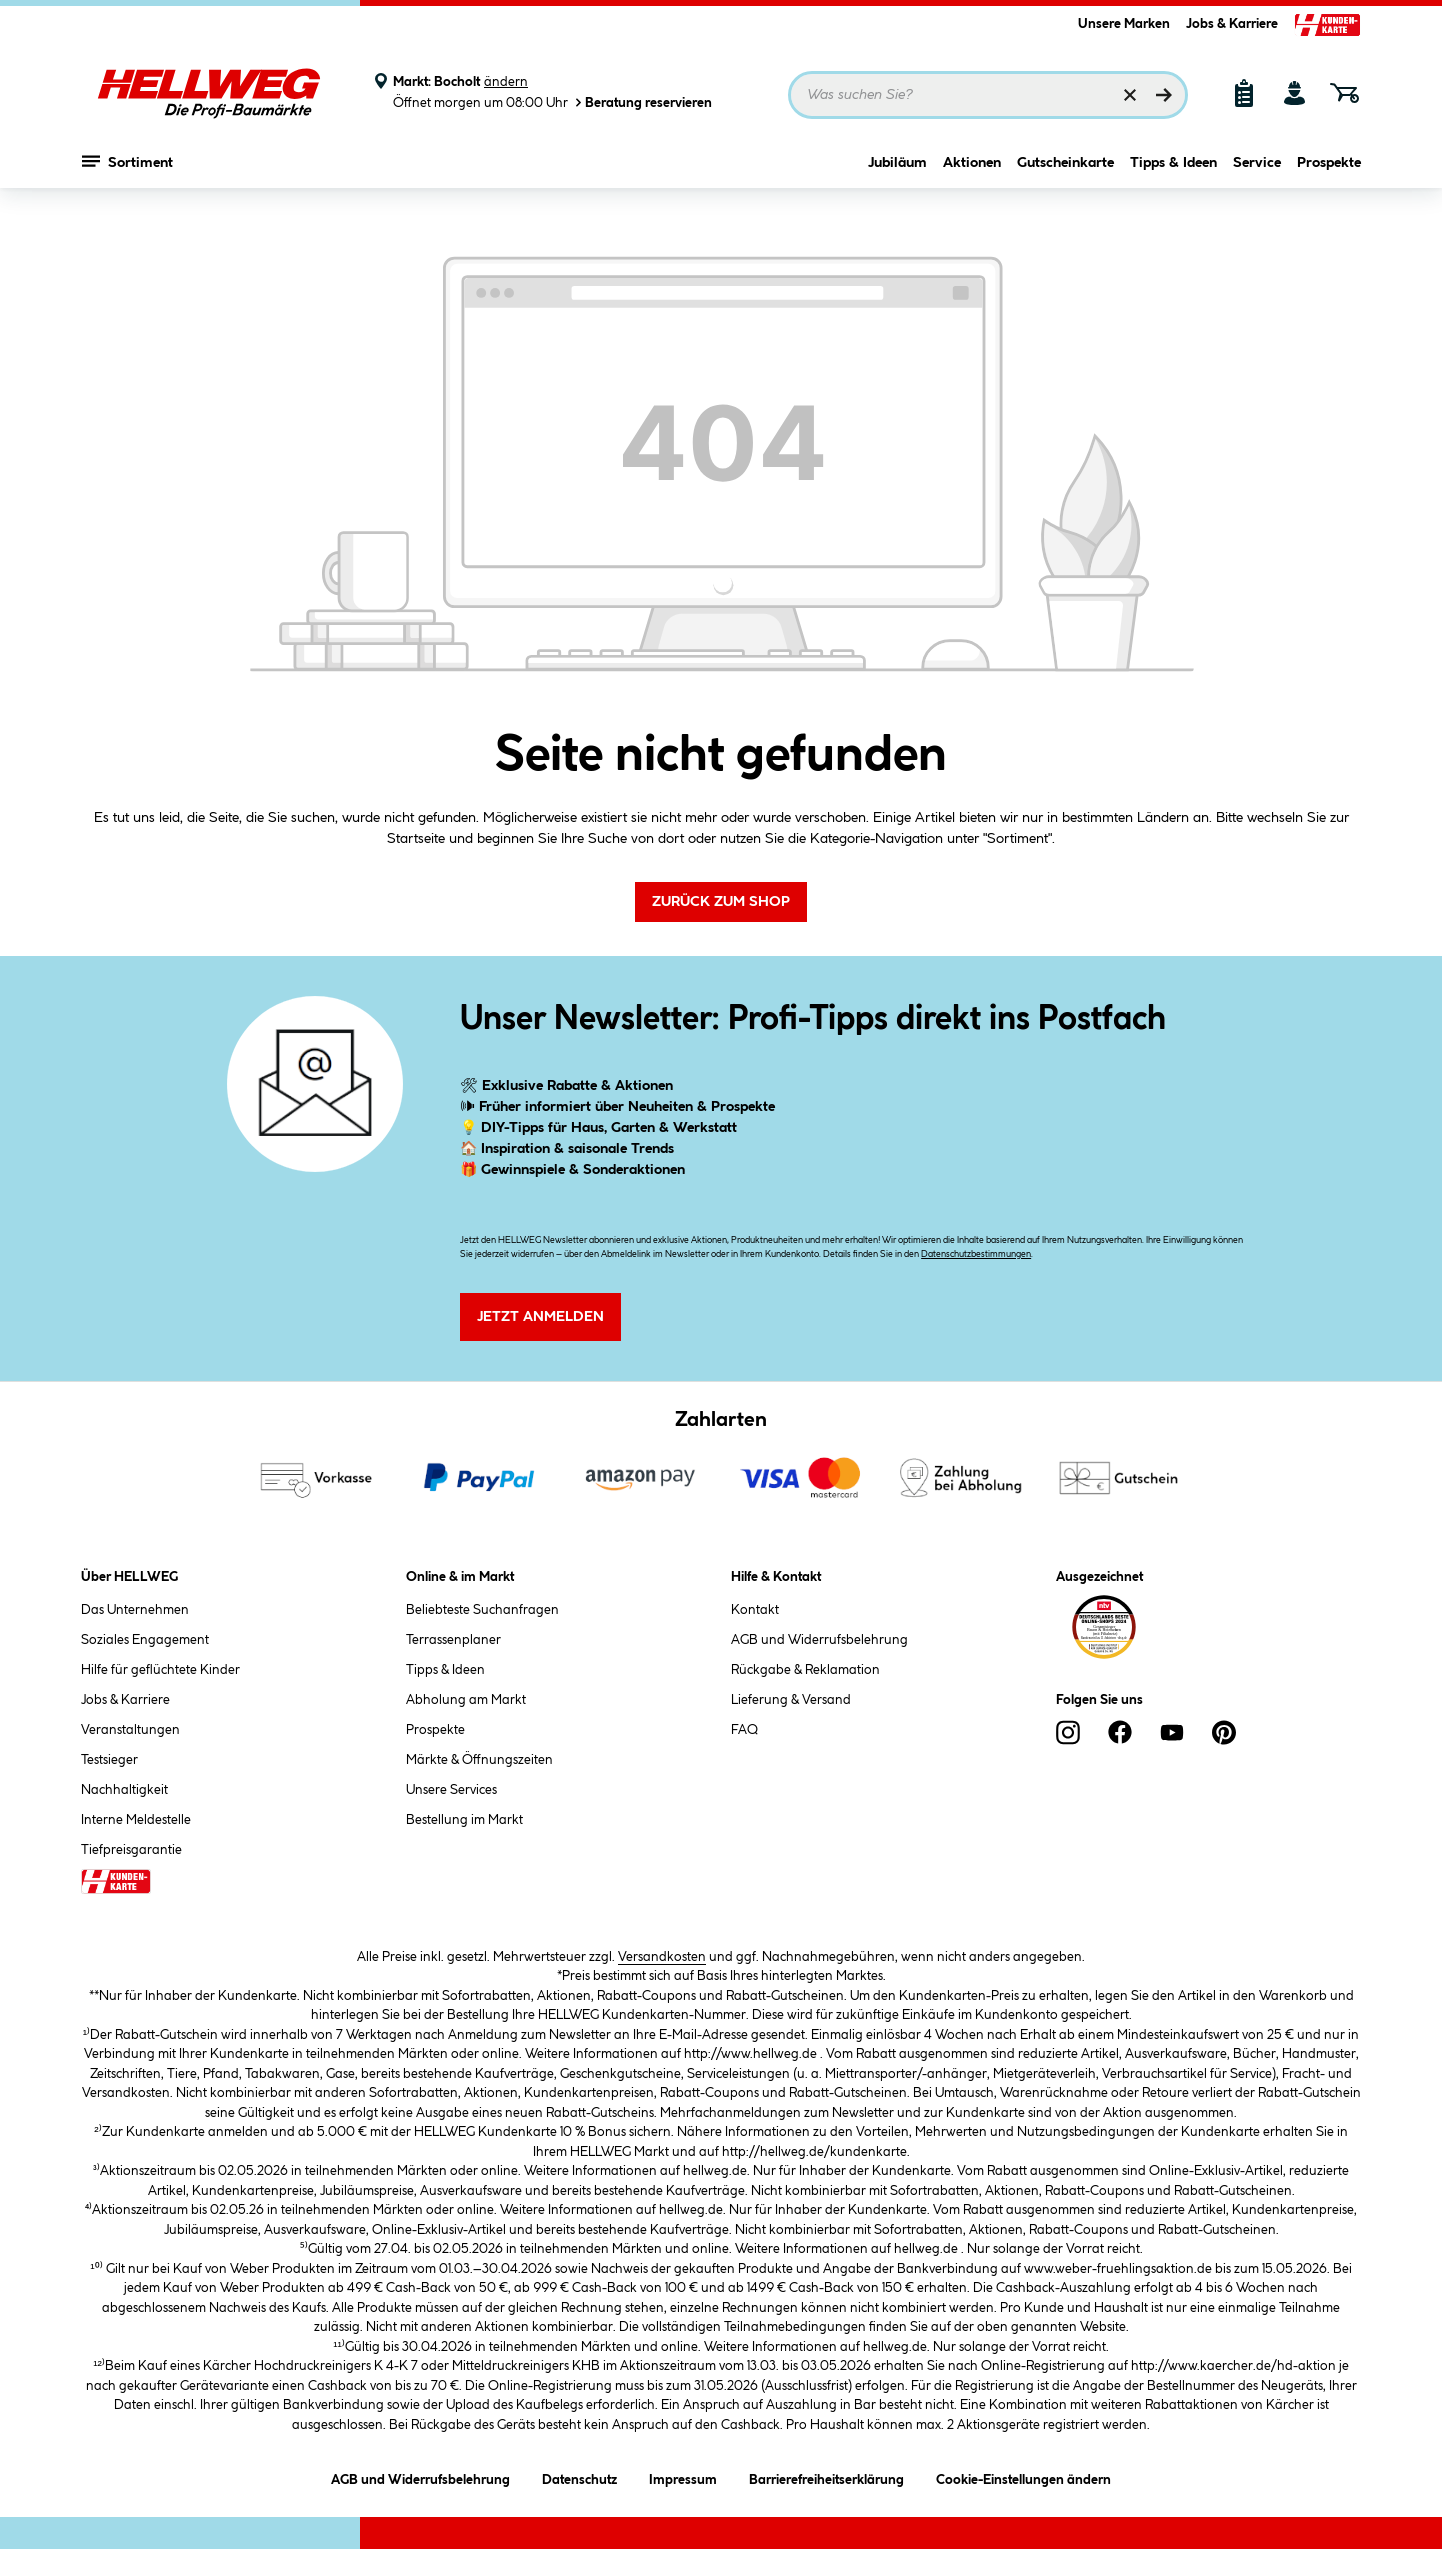 The height and width of the screenshot is (2549, 1442). What do you see at coordinates (136, 1820) in the screenshot?
I see `Interne Meldestelle` at bounding box center [136, 1820].